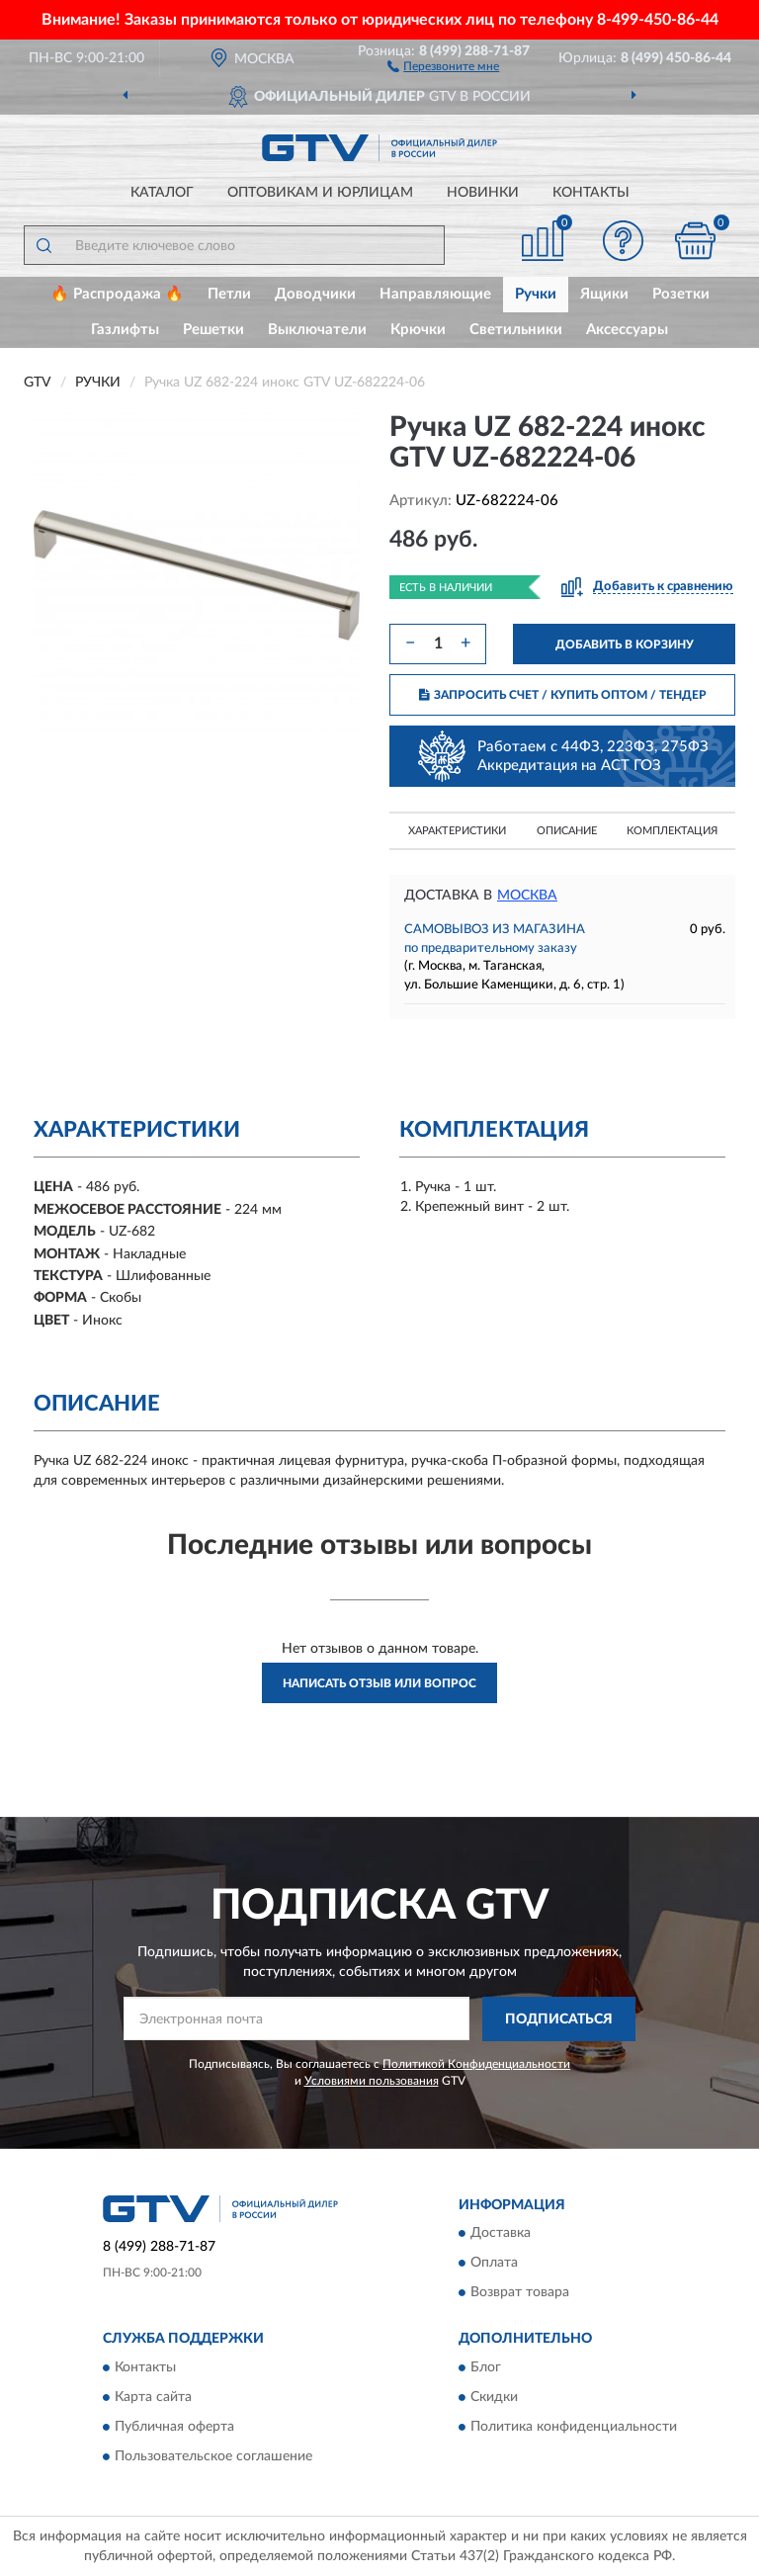 The width and height of the screenshot is (759, 2576). What do you see at coordinates (229, 294) in the screenshot?
I see `Петли` at bounding box center [229, 294].